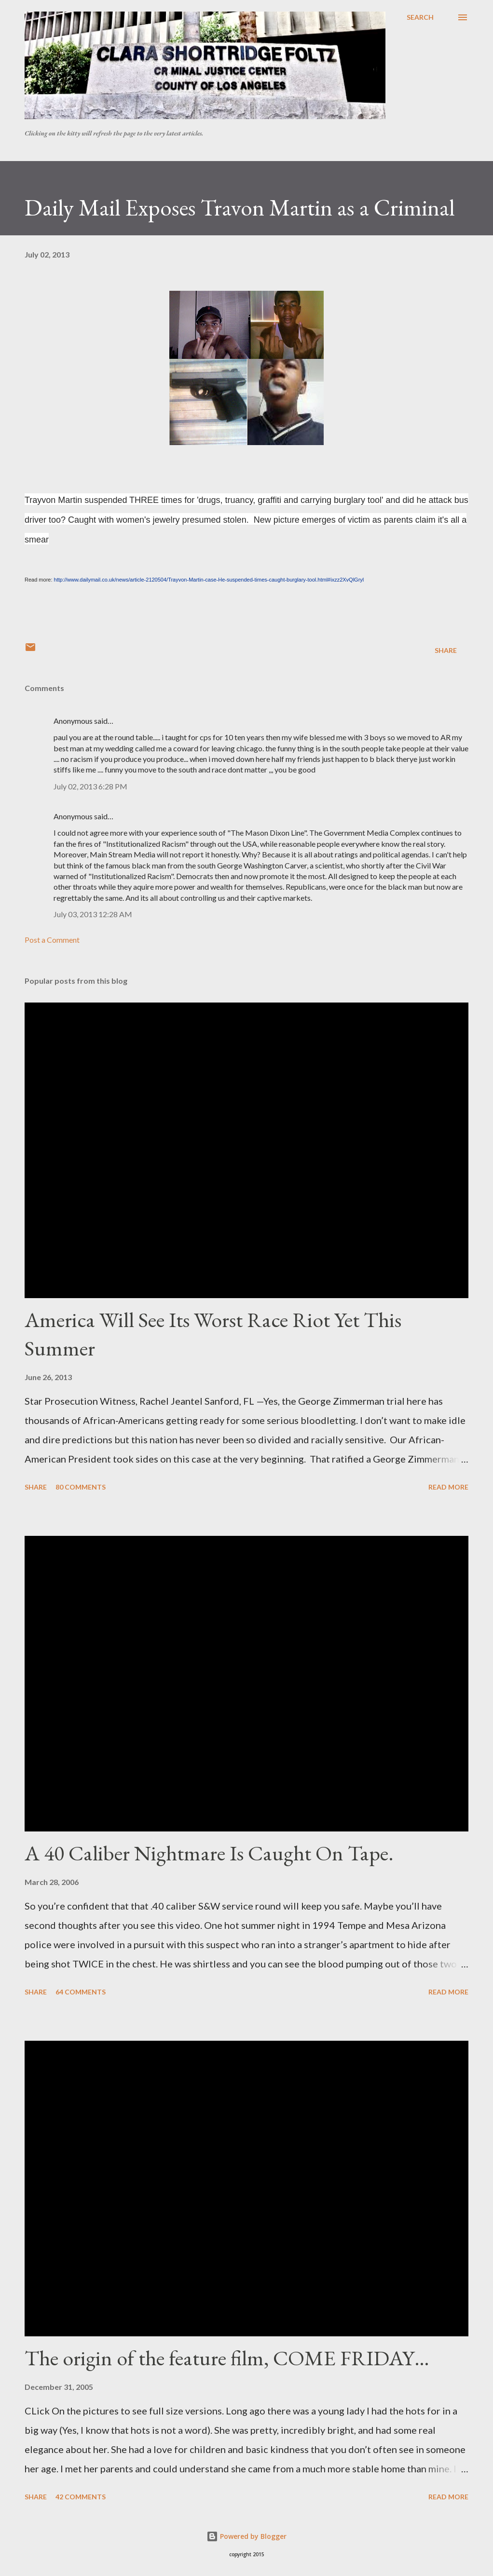  Describe the element at coordinates (448, 1487) in the screenshot. I see `Read more` at that location.